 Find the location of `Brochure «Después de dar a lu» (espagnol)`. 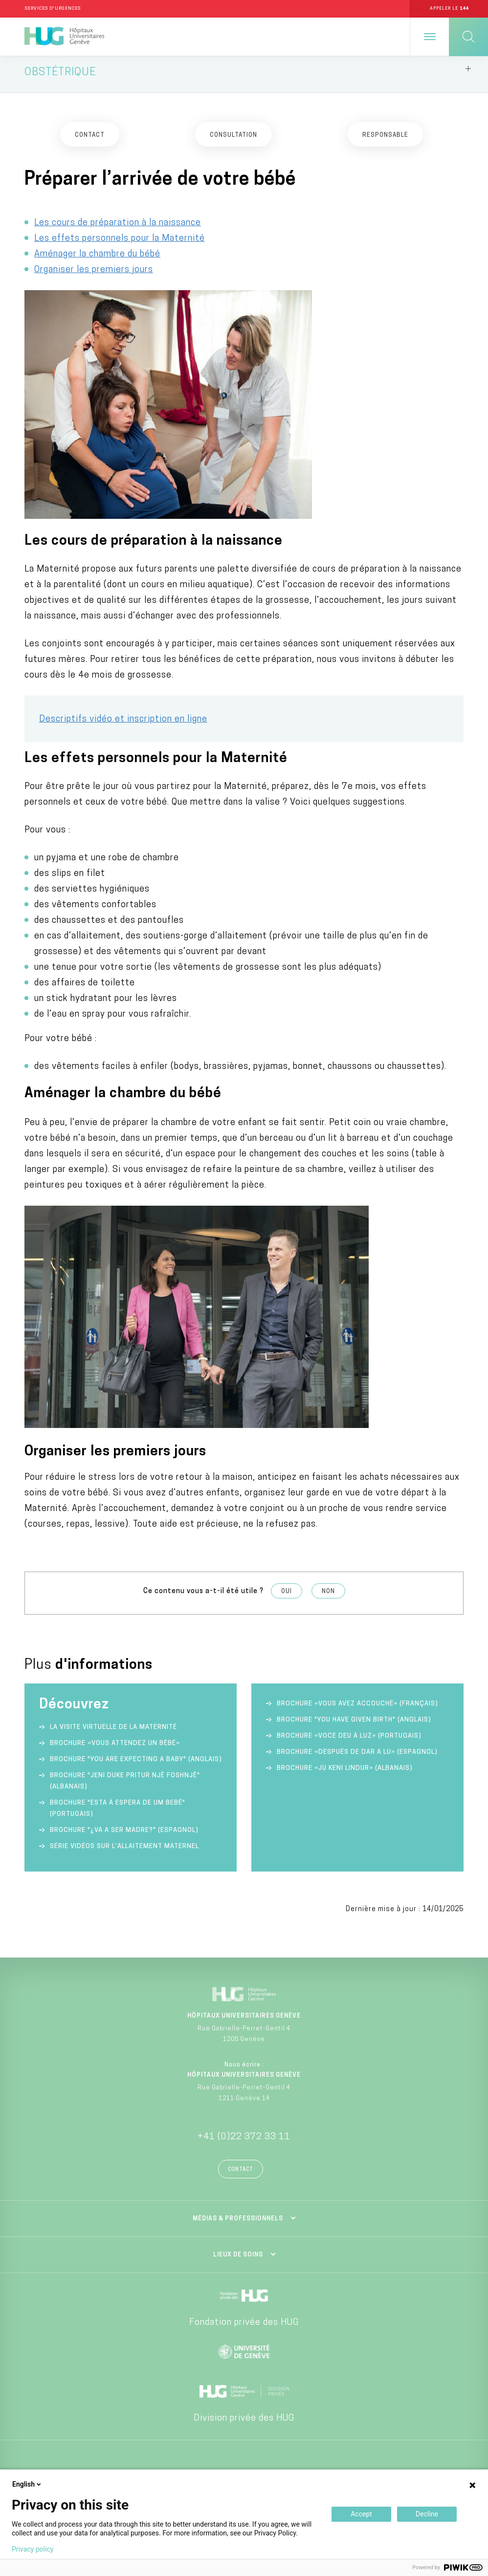

Brochure «Después de dar a lu» (espagnol) is located at coordinates (357, 1757).